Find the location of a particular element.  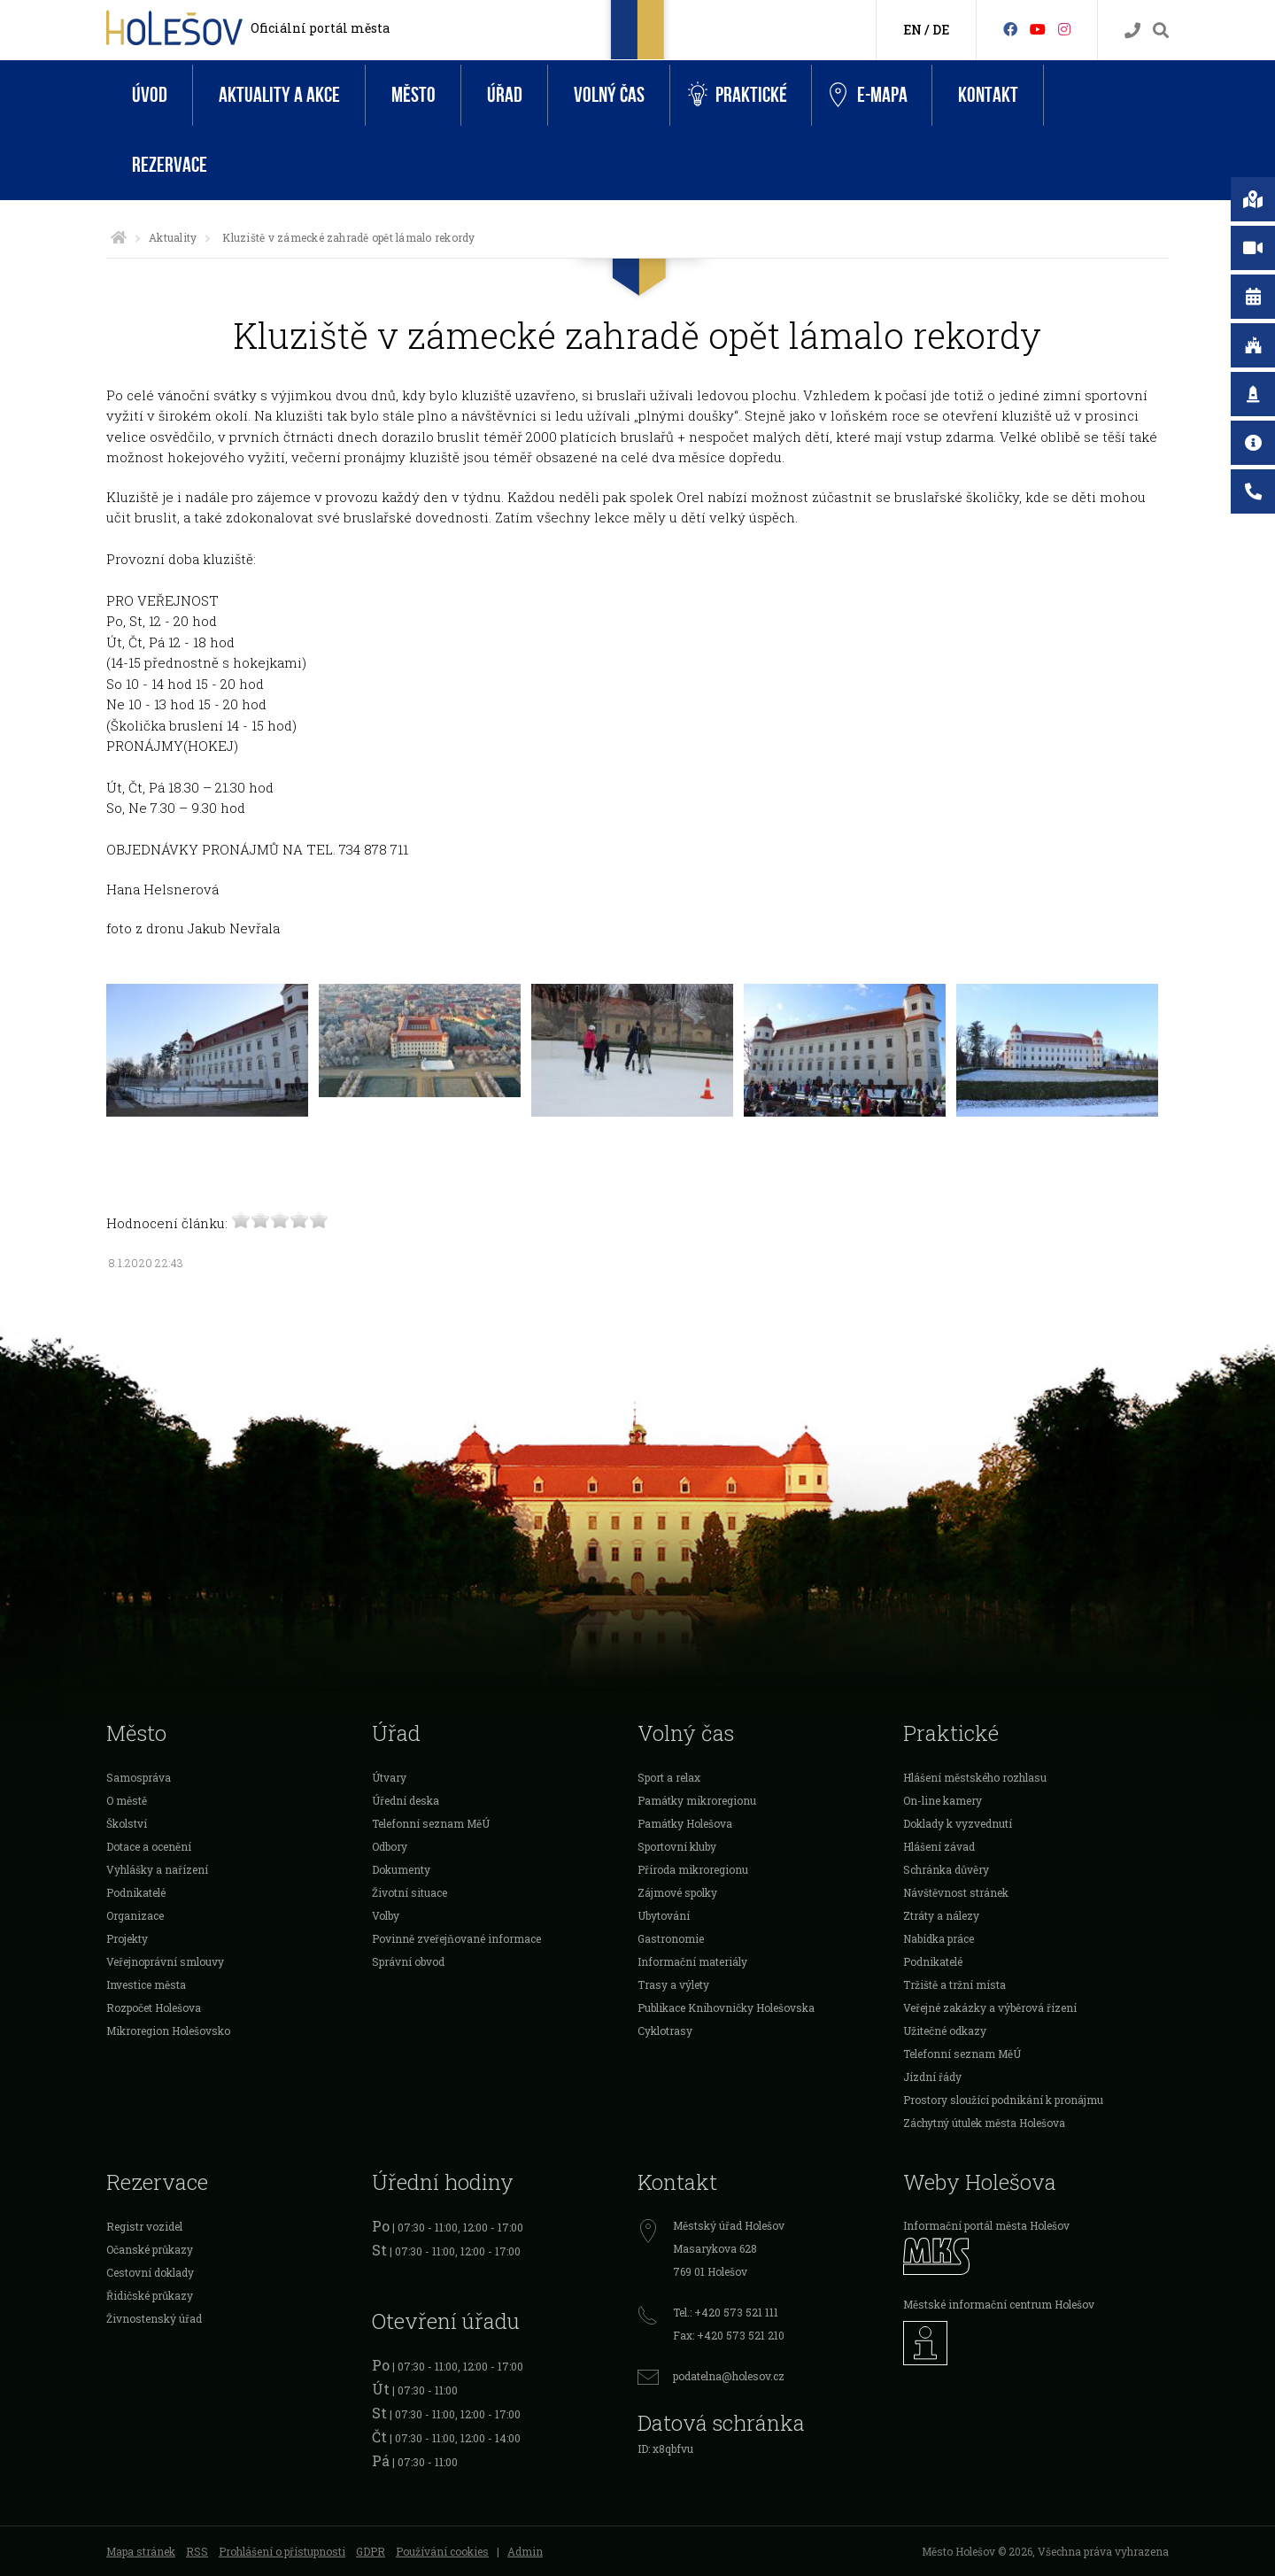

On-line kamery is located at coordinates (942, 1800).